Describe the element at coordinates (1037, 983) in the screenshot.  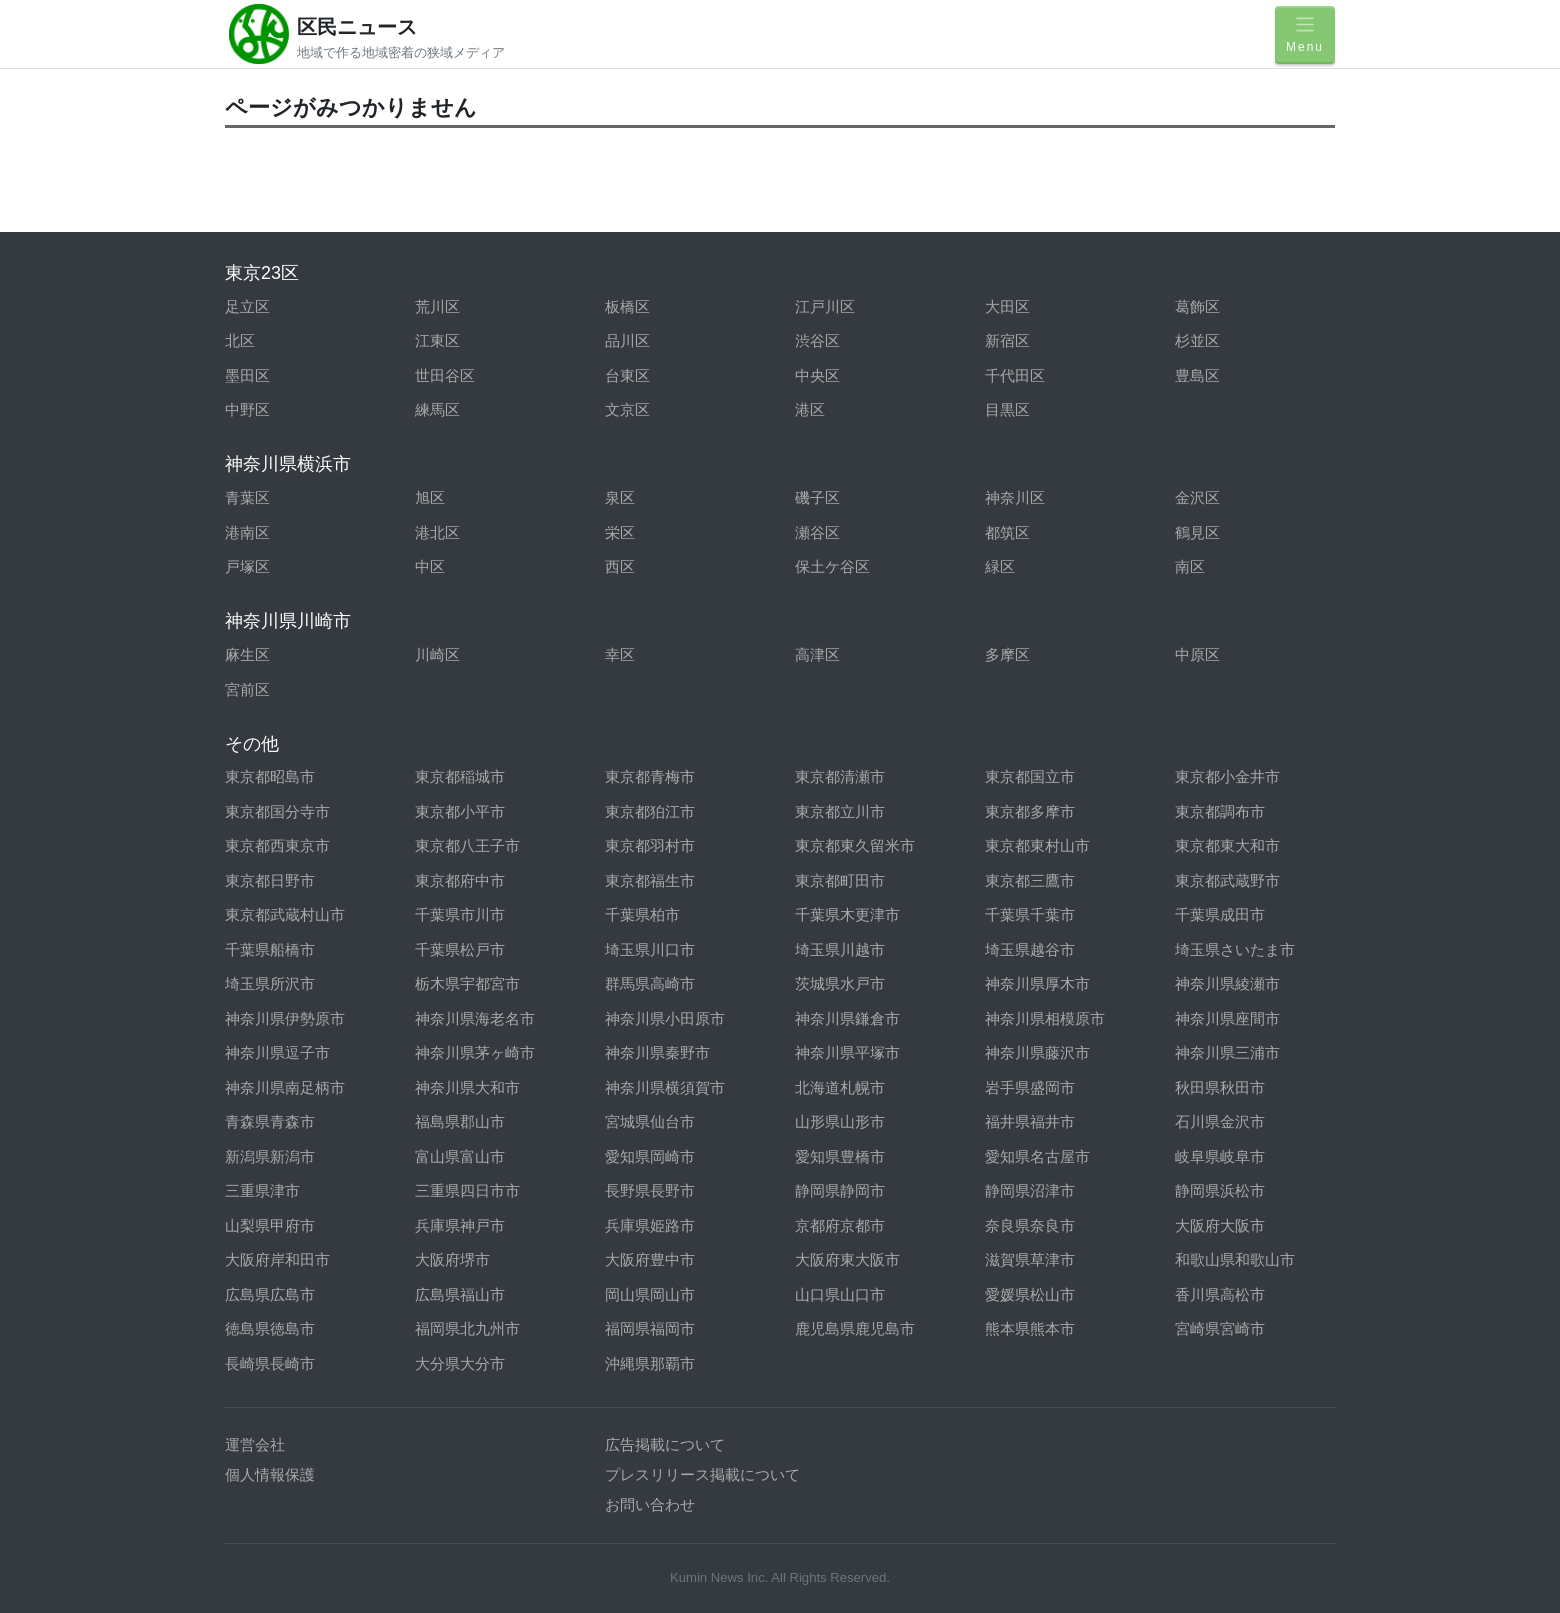
I see `神奈川県厚木市` at that location.